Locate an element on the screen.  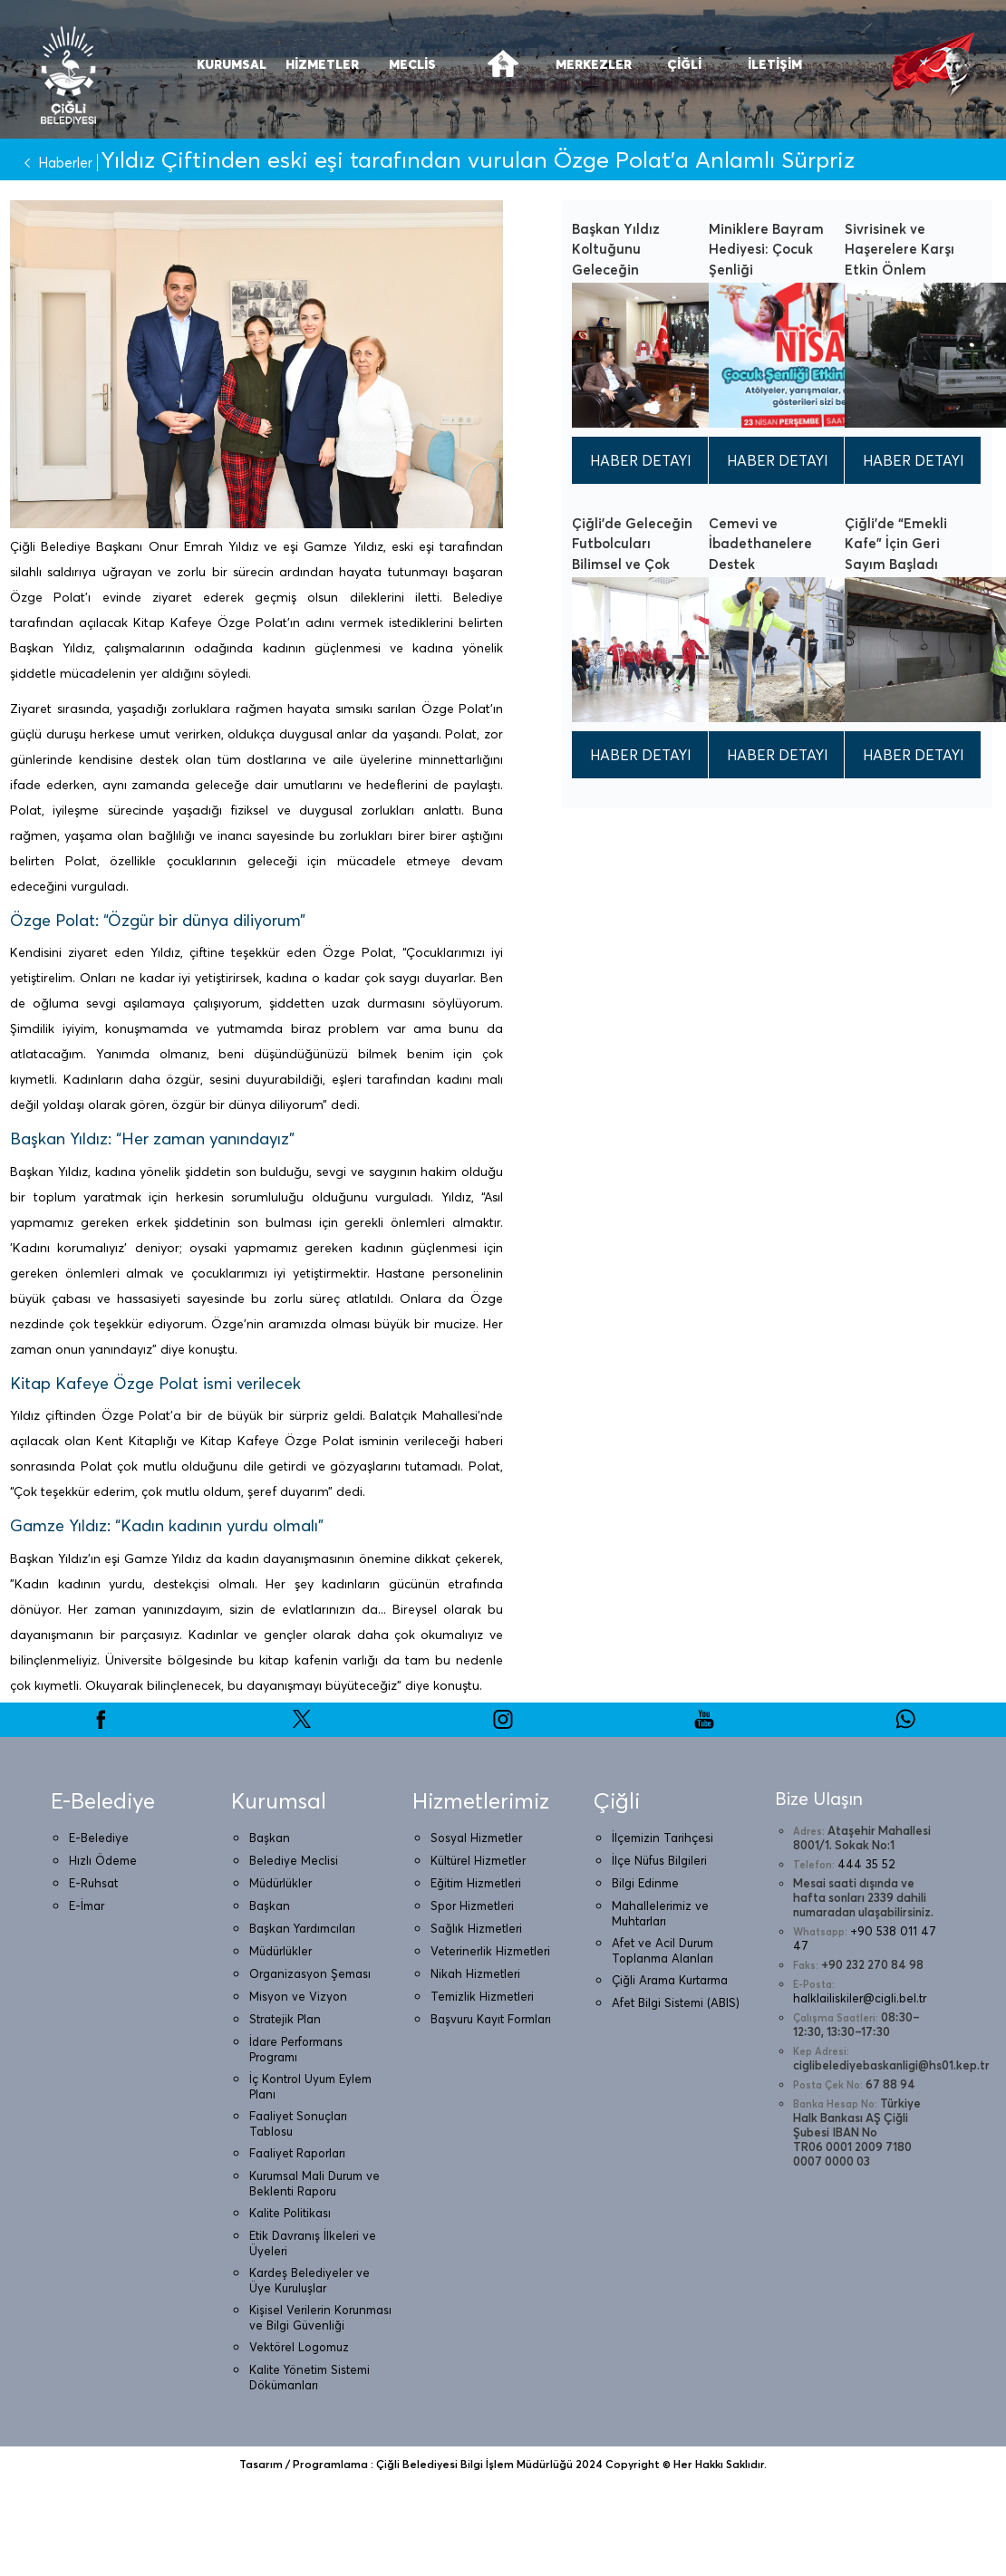
Başkan Yardımcıları is located at coordinates (302, 1928).